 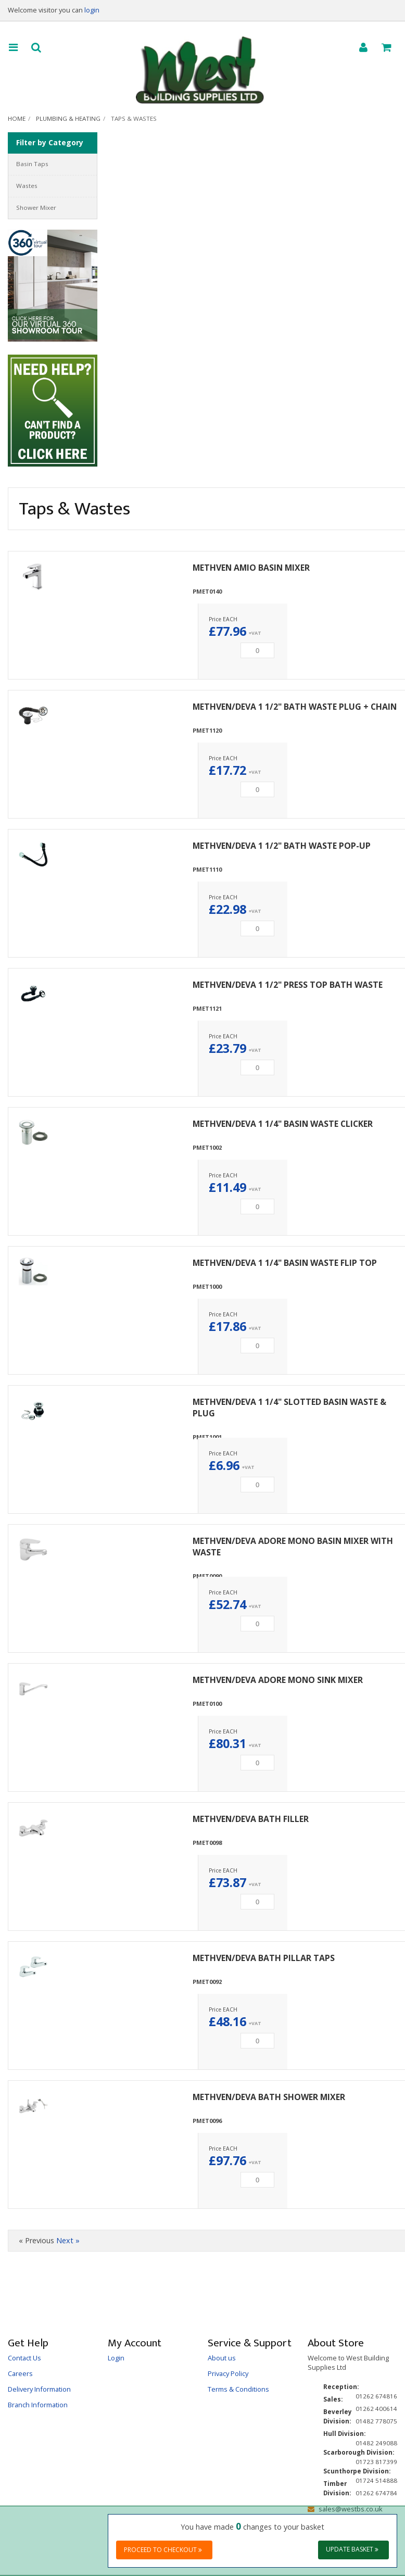 I want to click on Wastes, so click(x=26, y=186).